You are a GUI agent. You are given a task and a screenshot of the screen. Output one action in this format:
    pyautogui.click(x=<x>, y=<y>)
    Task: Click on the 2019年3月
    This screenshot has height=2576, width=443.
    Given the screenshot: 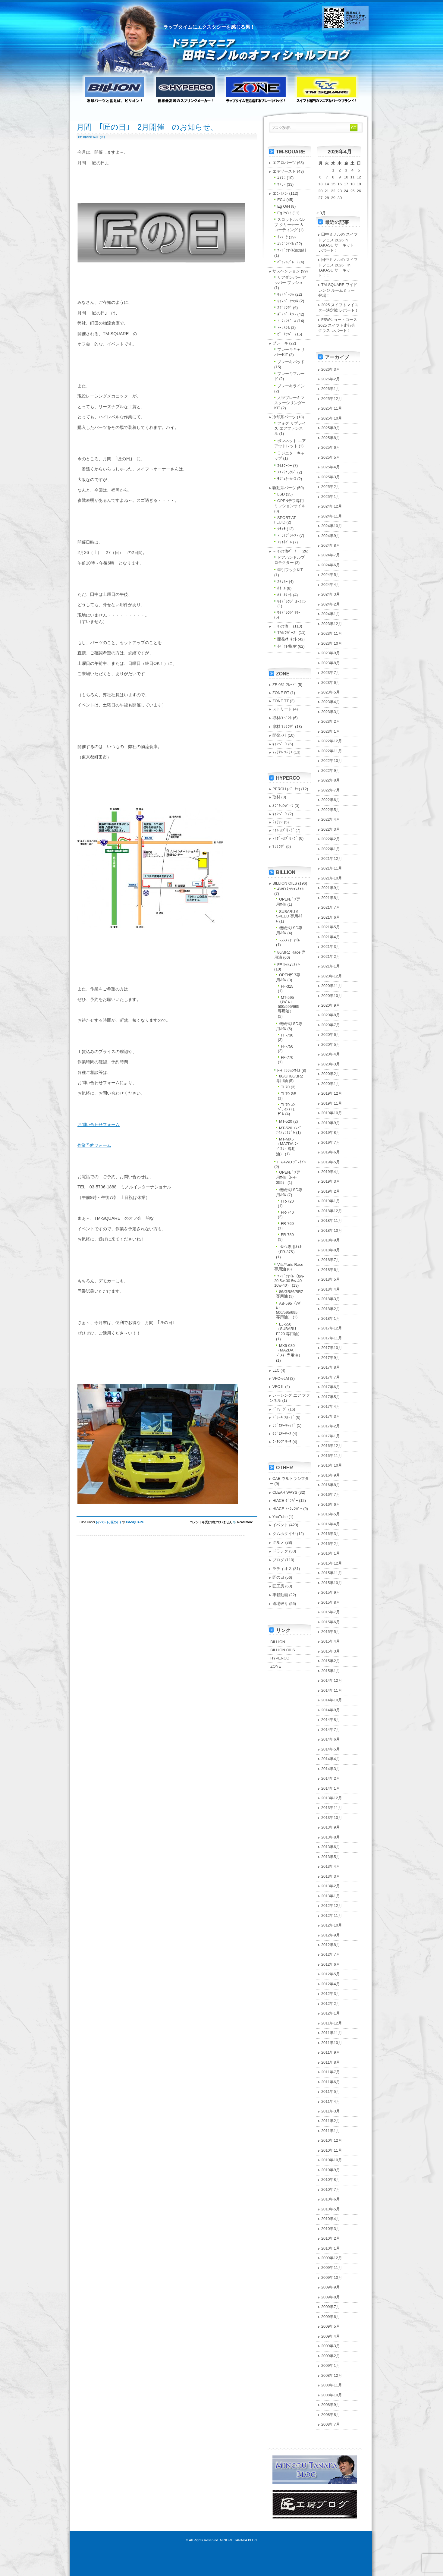 What is the action you would take?
    pyautogui.click(x=330, y=1181)
    